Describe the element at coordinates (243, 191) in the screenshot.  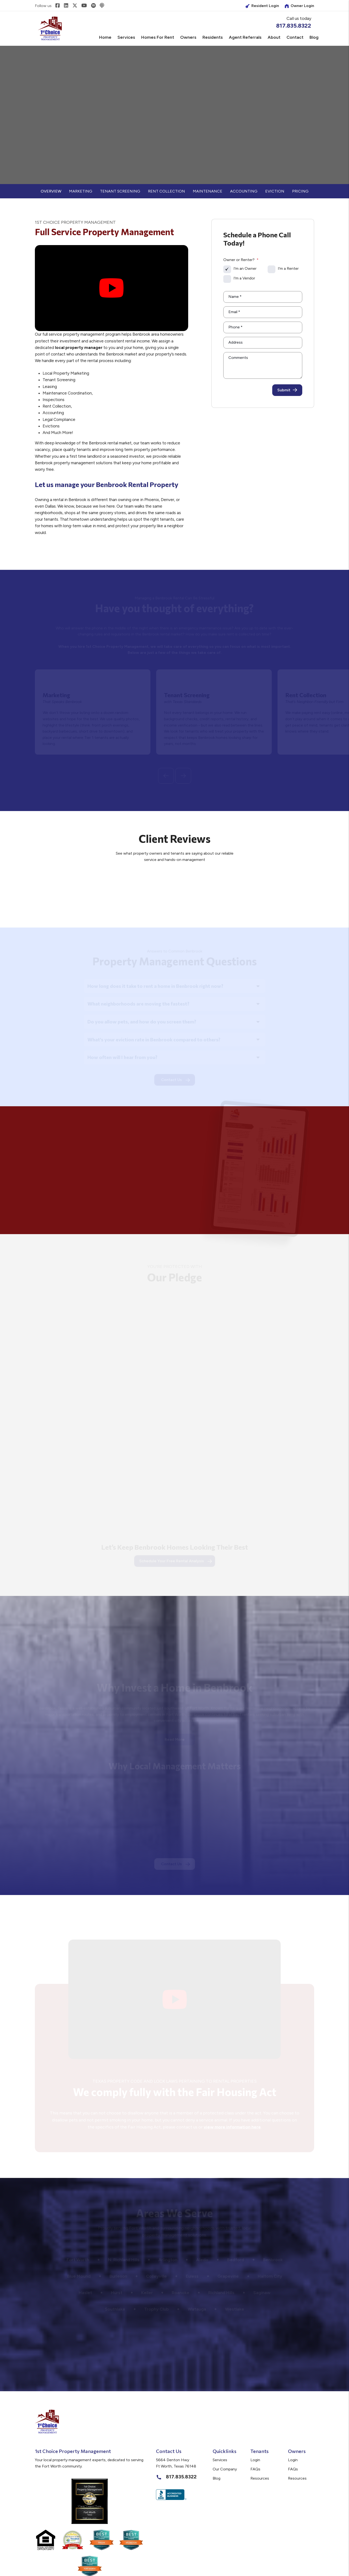
I see `Accounting` at that location.